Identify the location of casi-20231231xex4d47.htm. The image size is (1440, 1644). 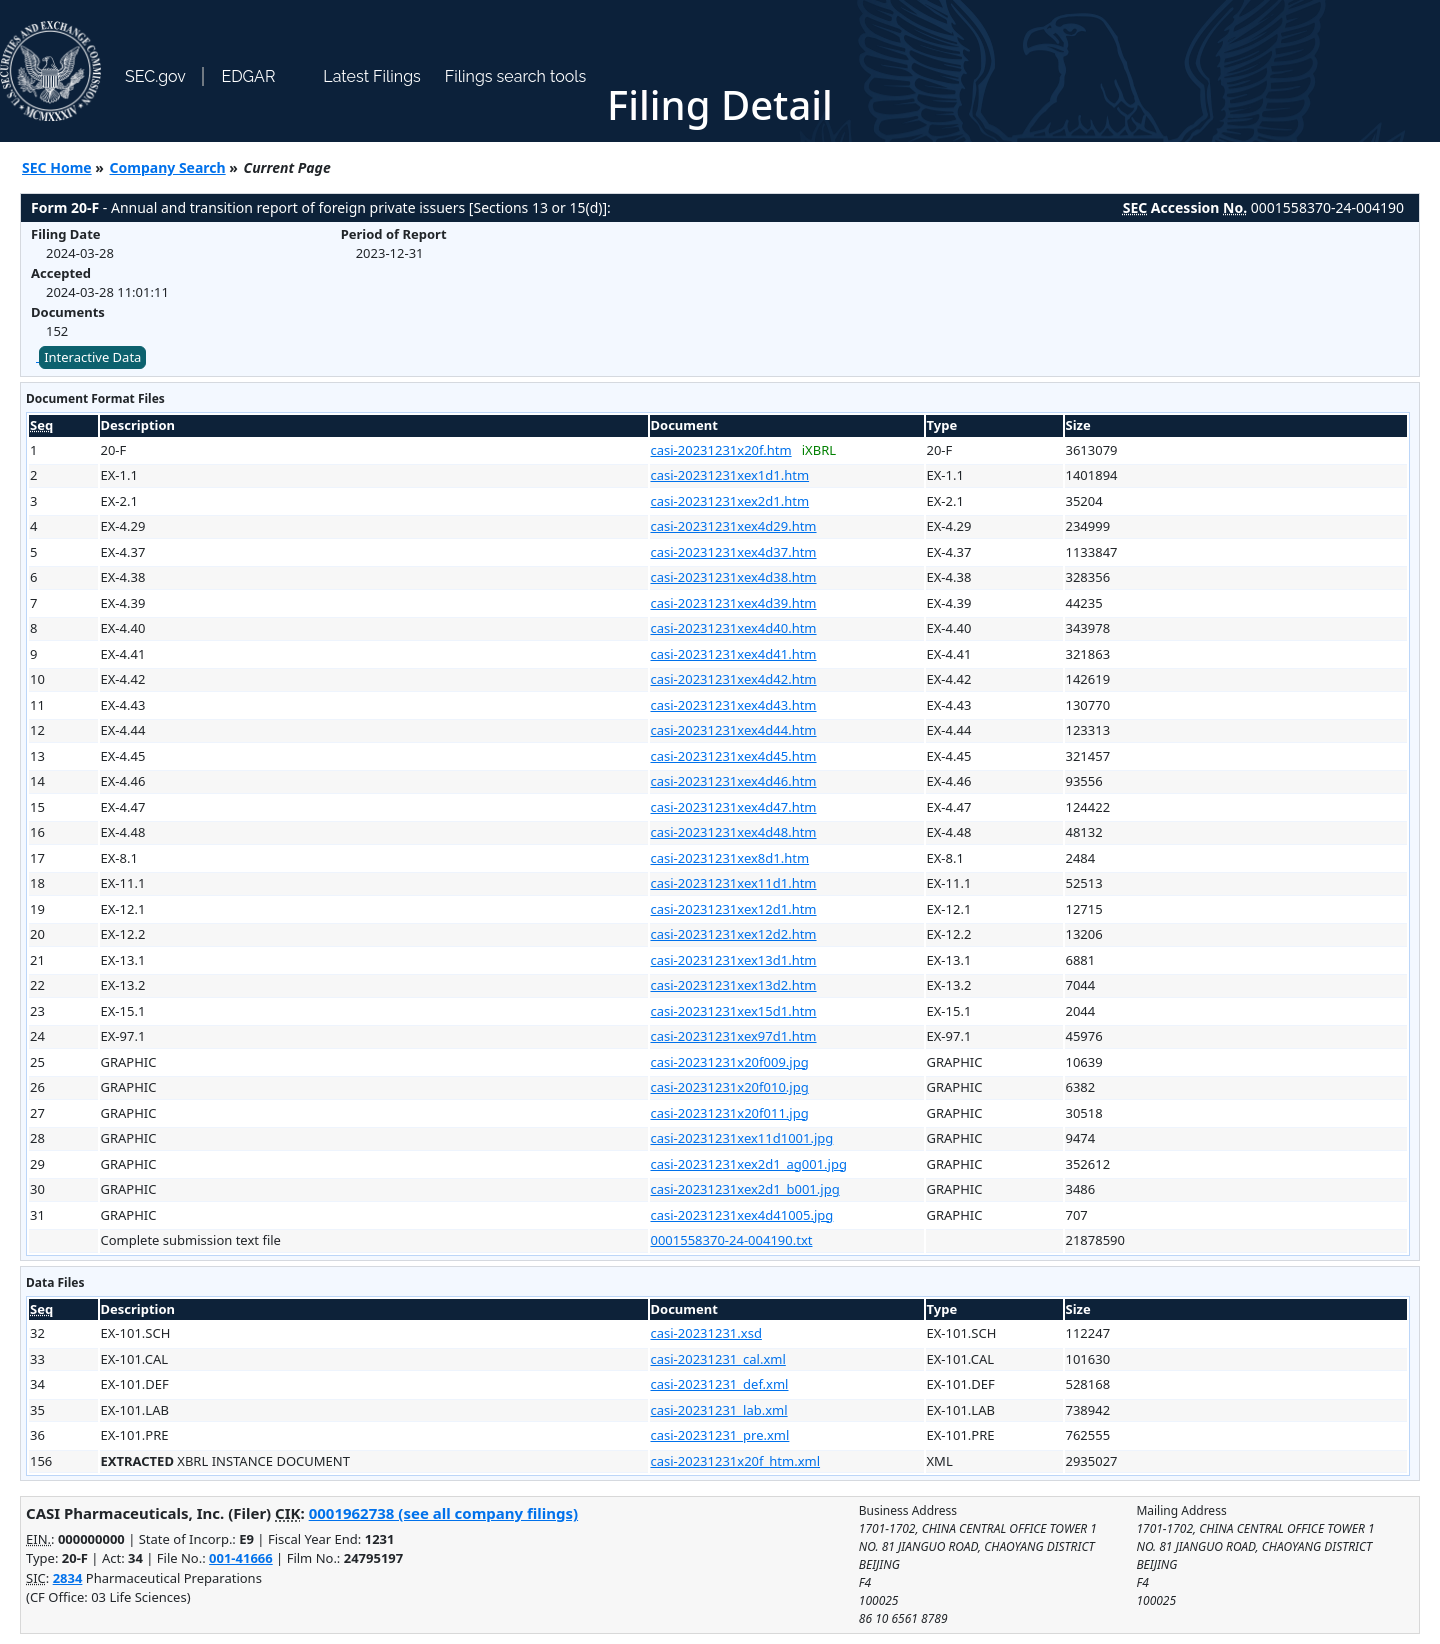
(734, 807).